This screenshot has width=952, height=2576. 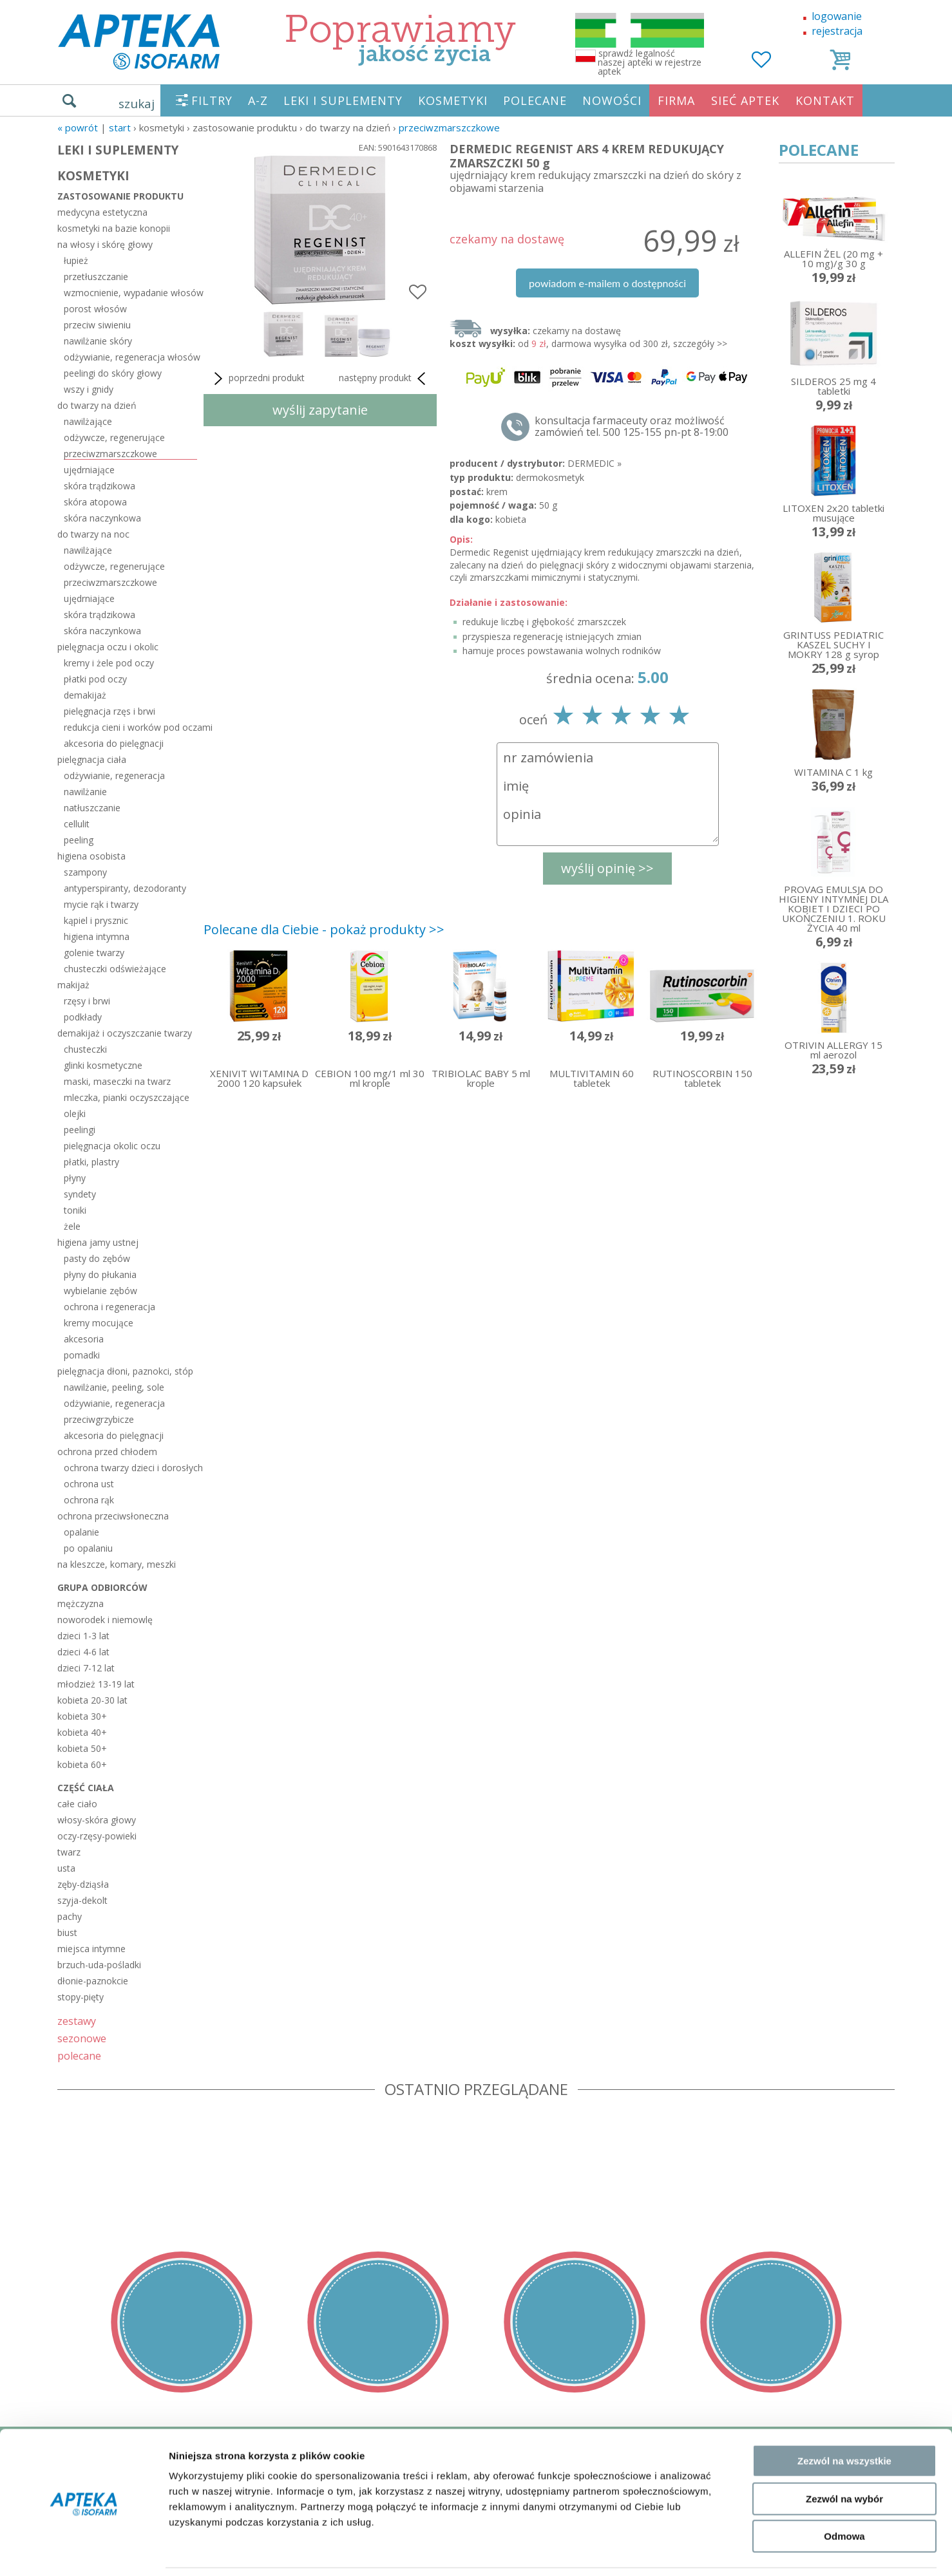 What do you see at coordinates (82, 1748) in the screenshot?
I see `kobieta 50+` at bounding box center [82, 1748].